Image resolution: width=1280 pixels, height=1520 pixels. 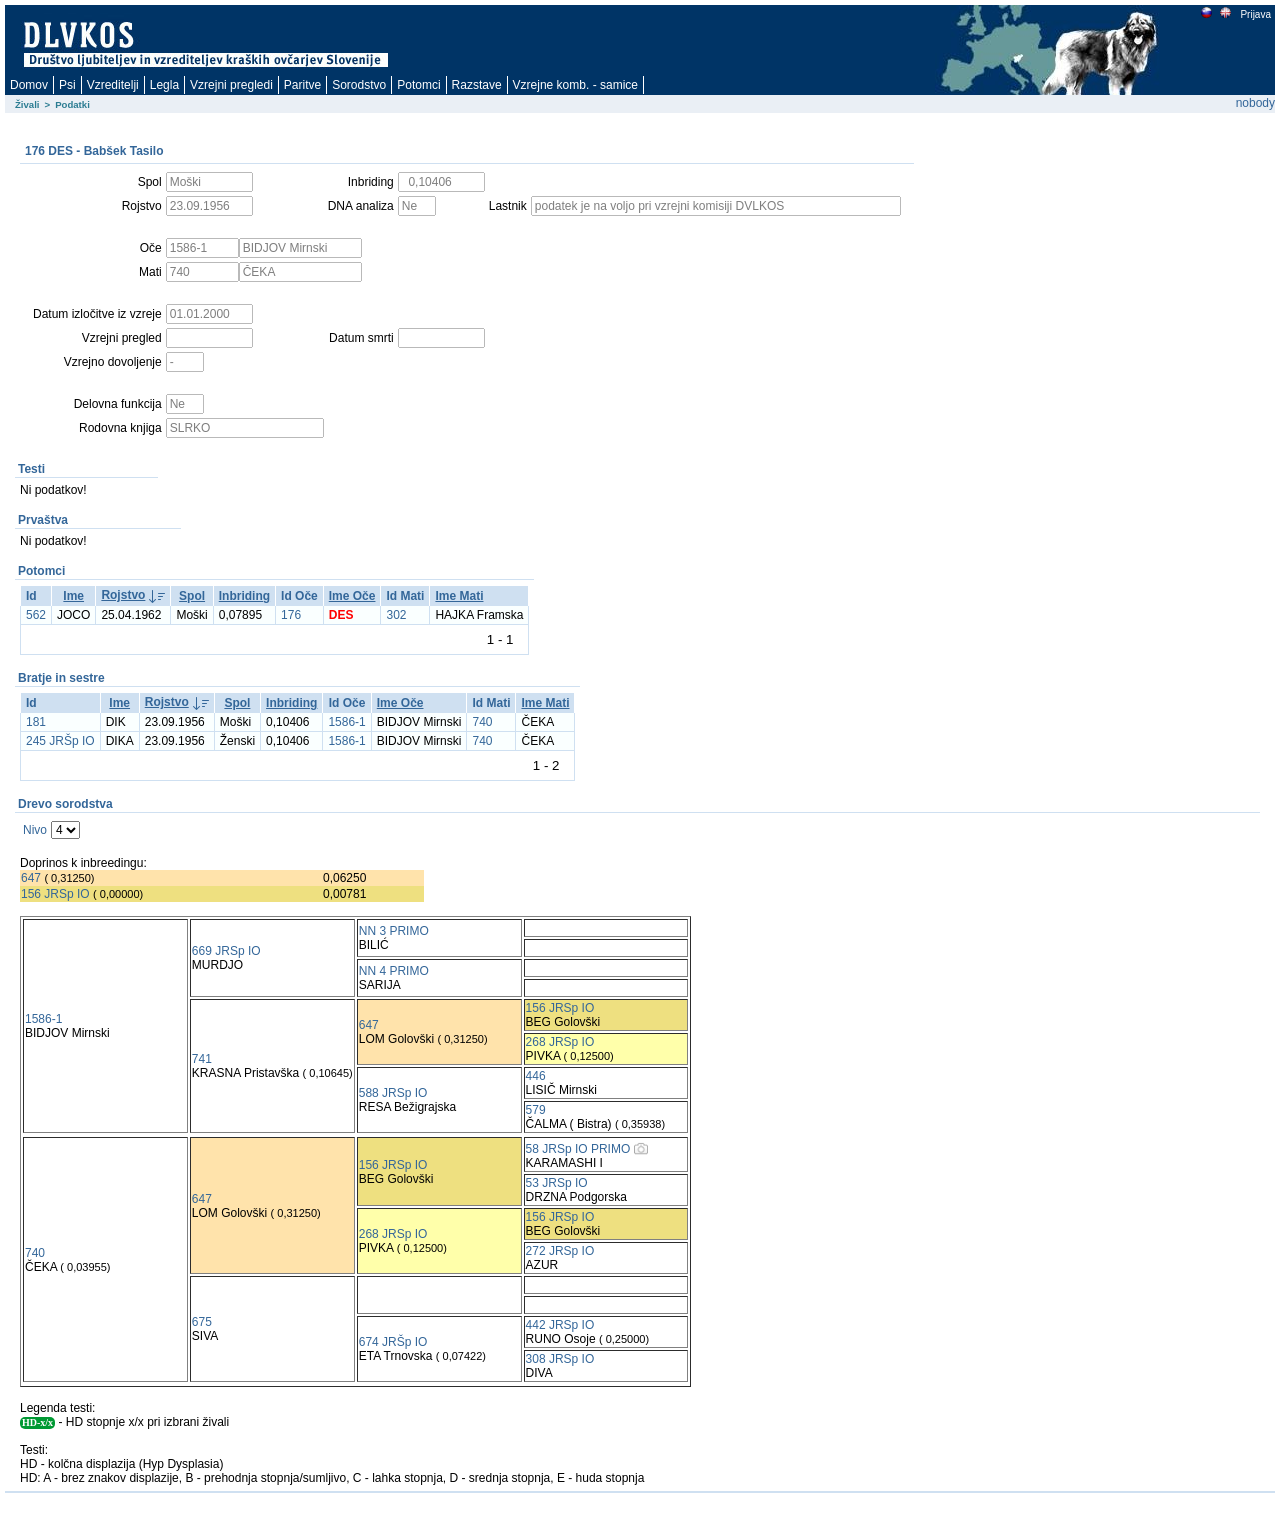 What do you see at coordinates (393, 1093) in the screenshot?
I see `588 JRSp IO` at bounding box center [393, 1093].